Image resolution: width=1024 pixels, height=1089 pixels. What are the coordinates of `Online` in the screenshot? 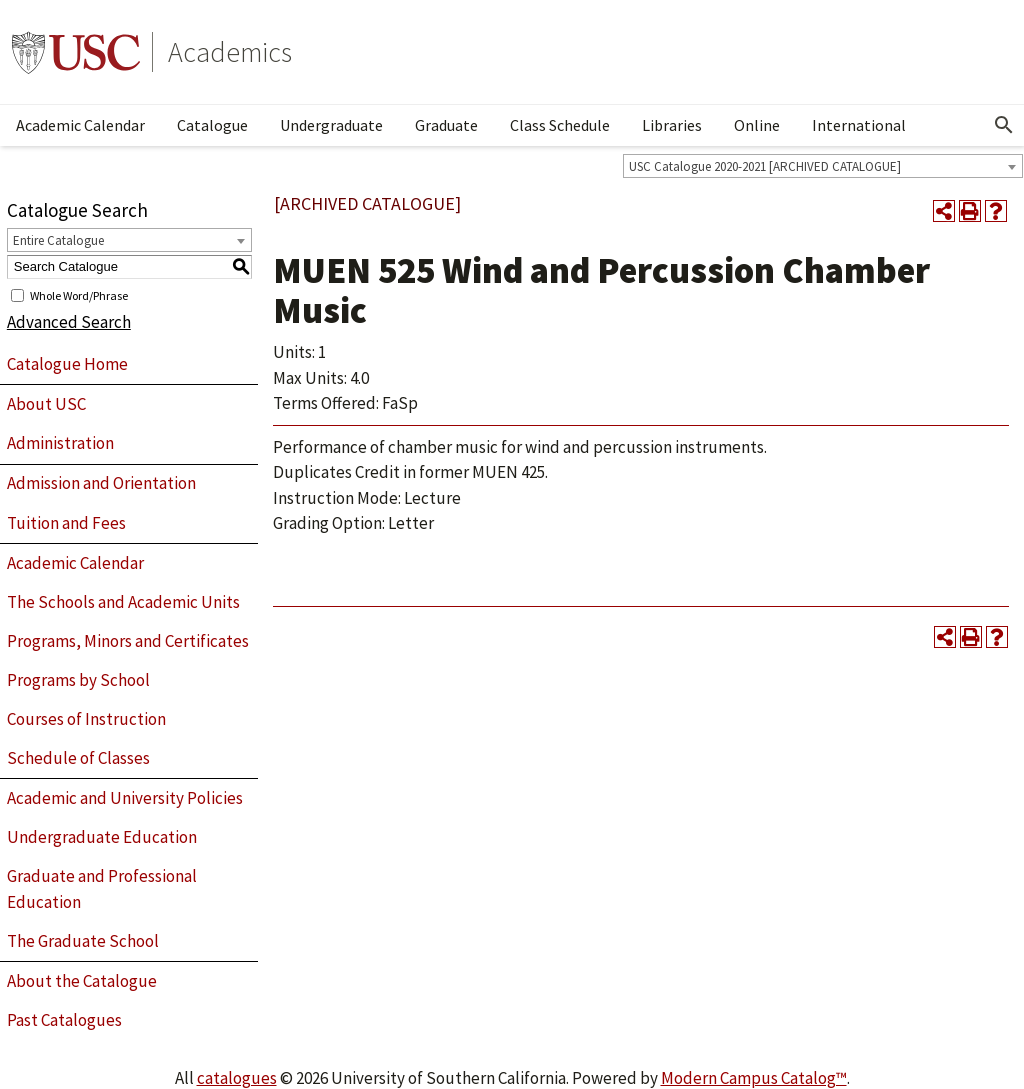 It's located at (757, 125).